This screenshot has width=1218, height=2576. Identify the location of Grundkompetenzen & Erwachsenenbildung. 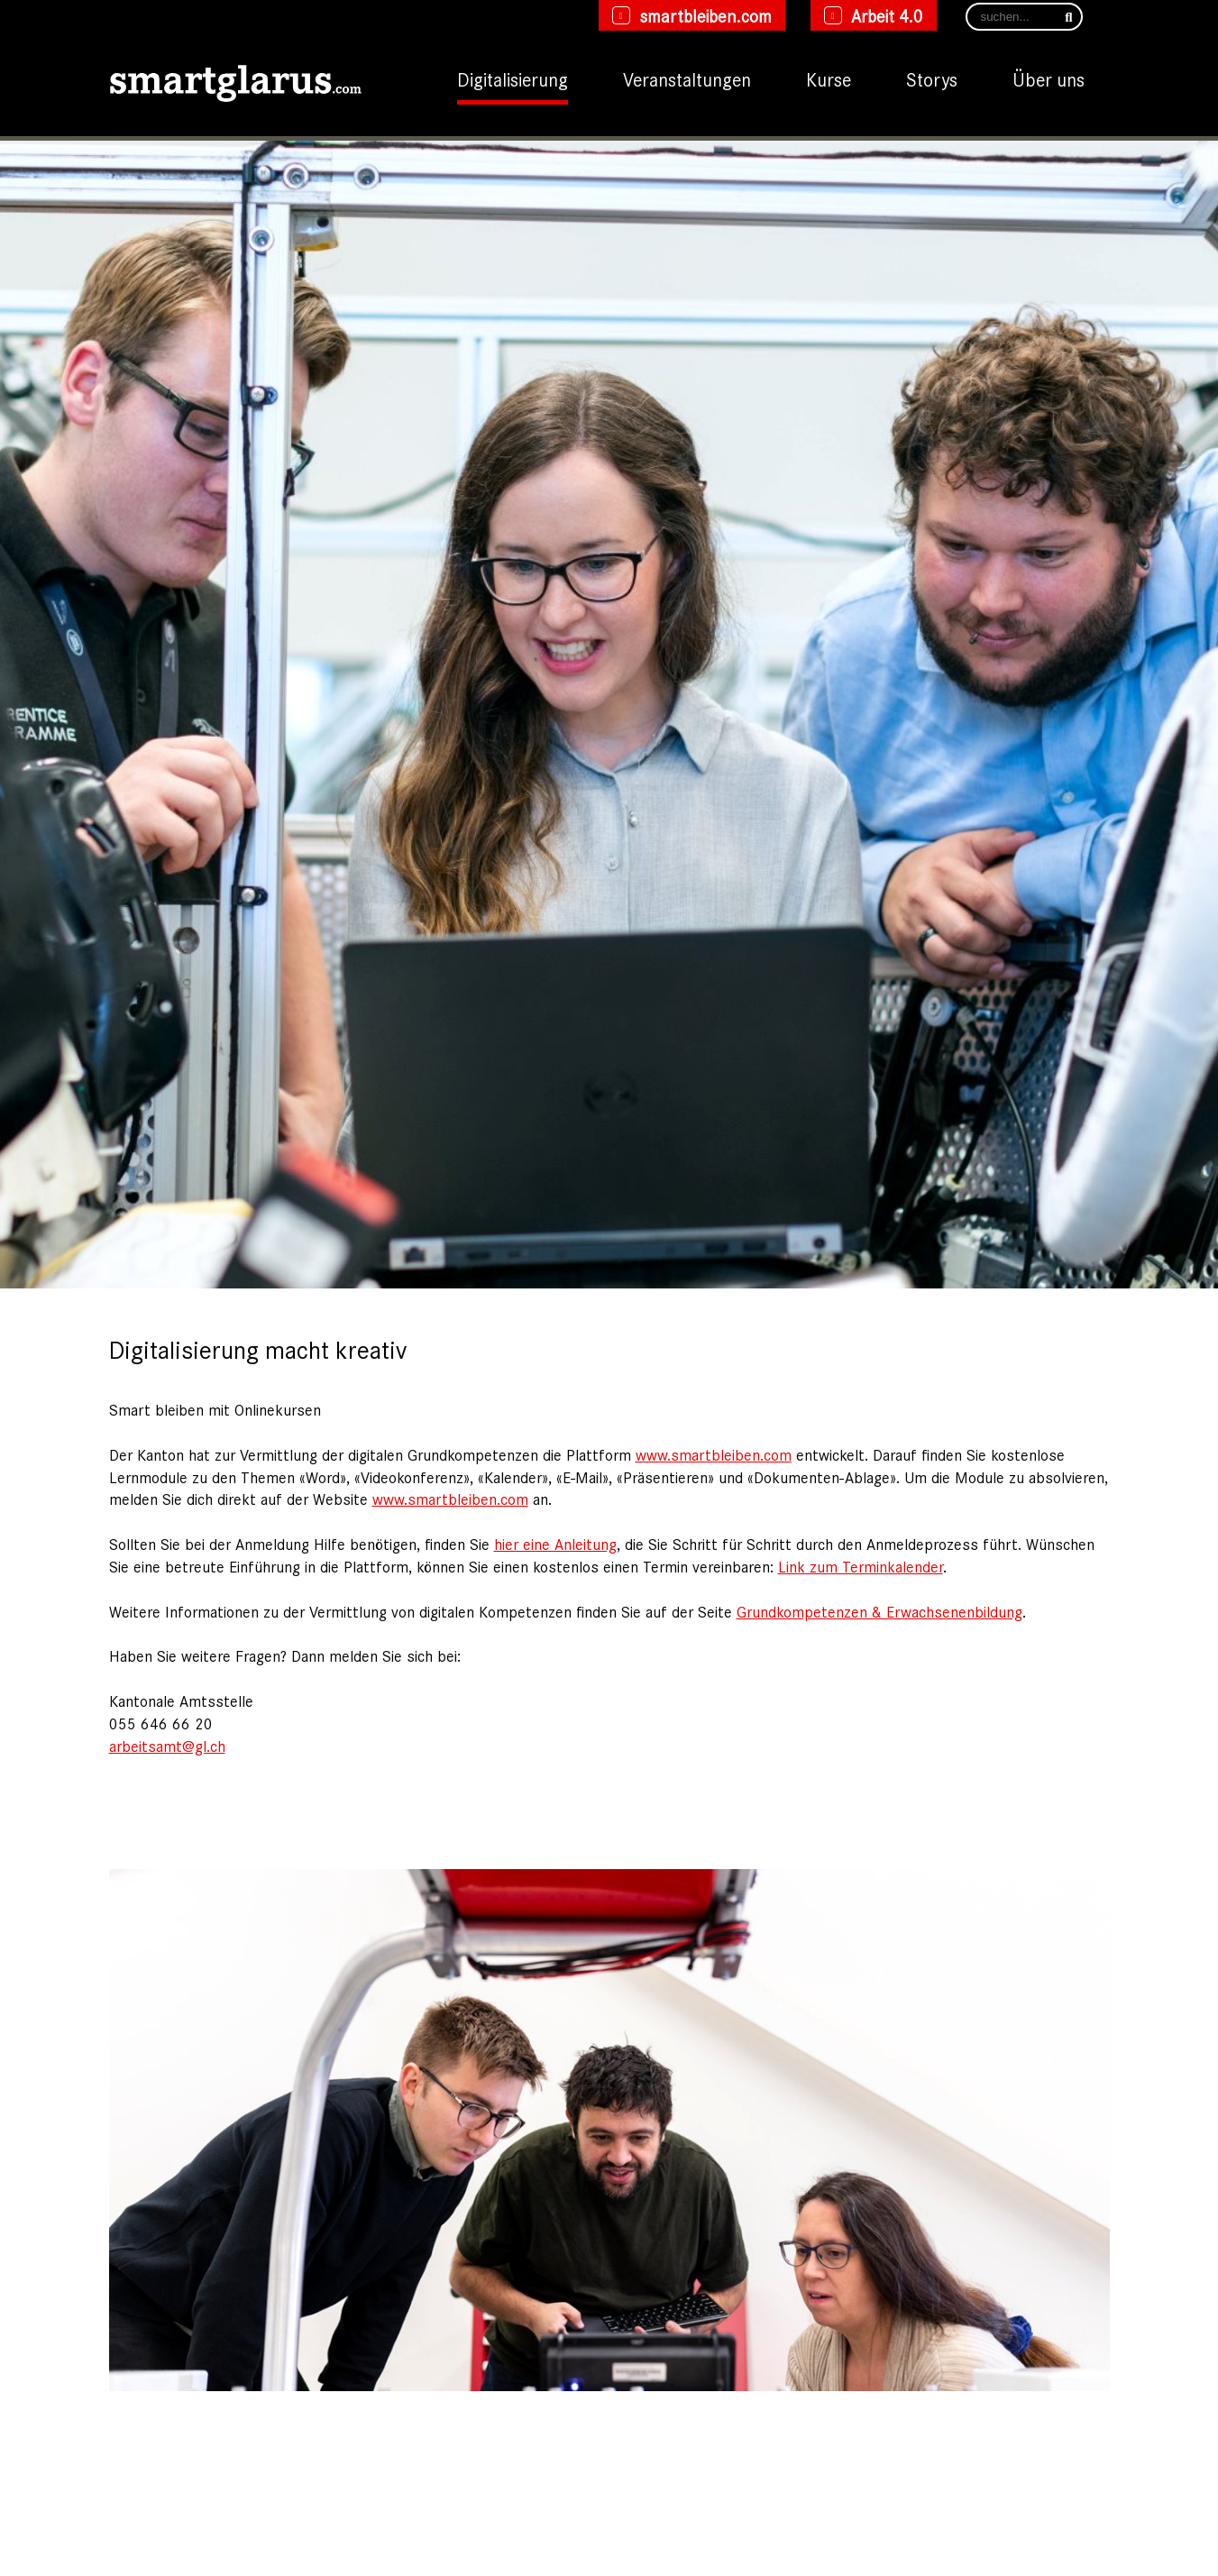
(879, 1611).